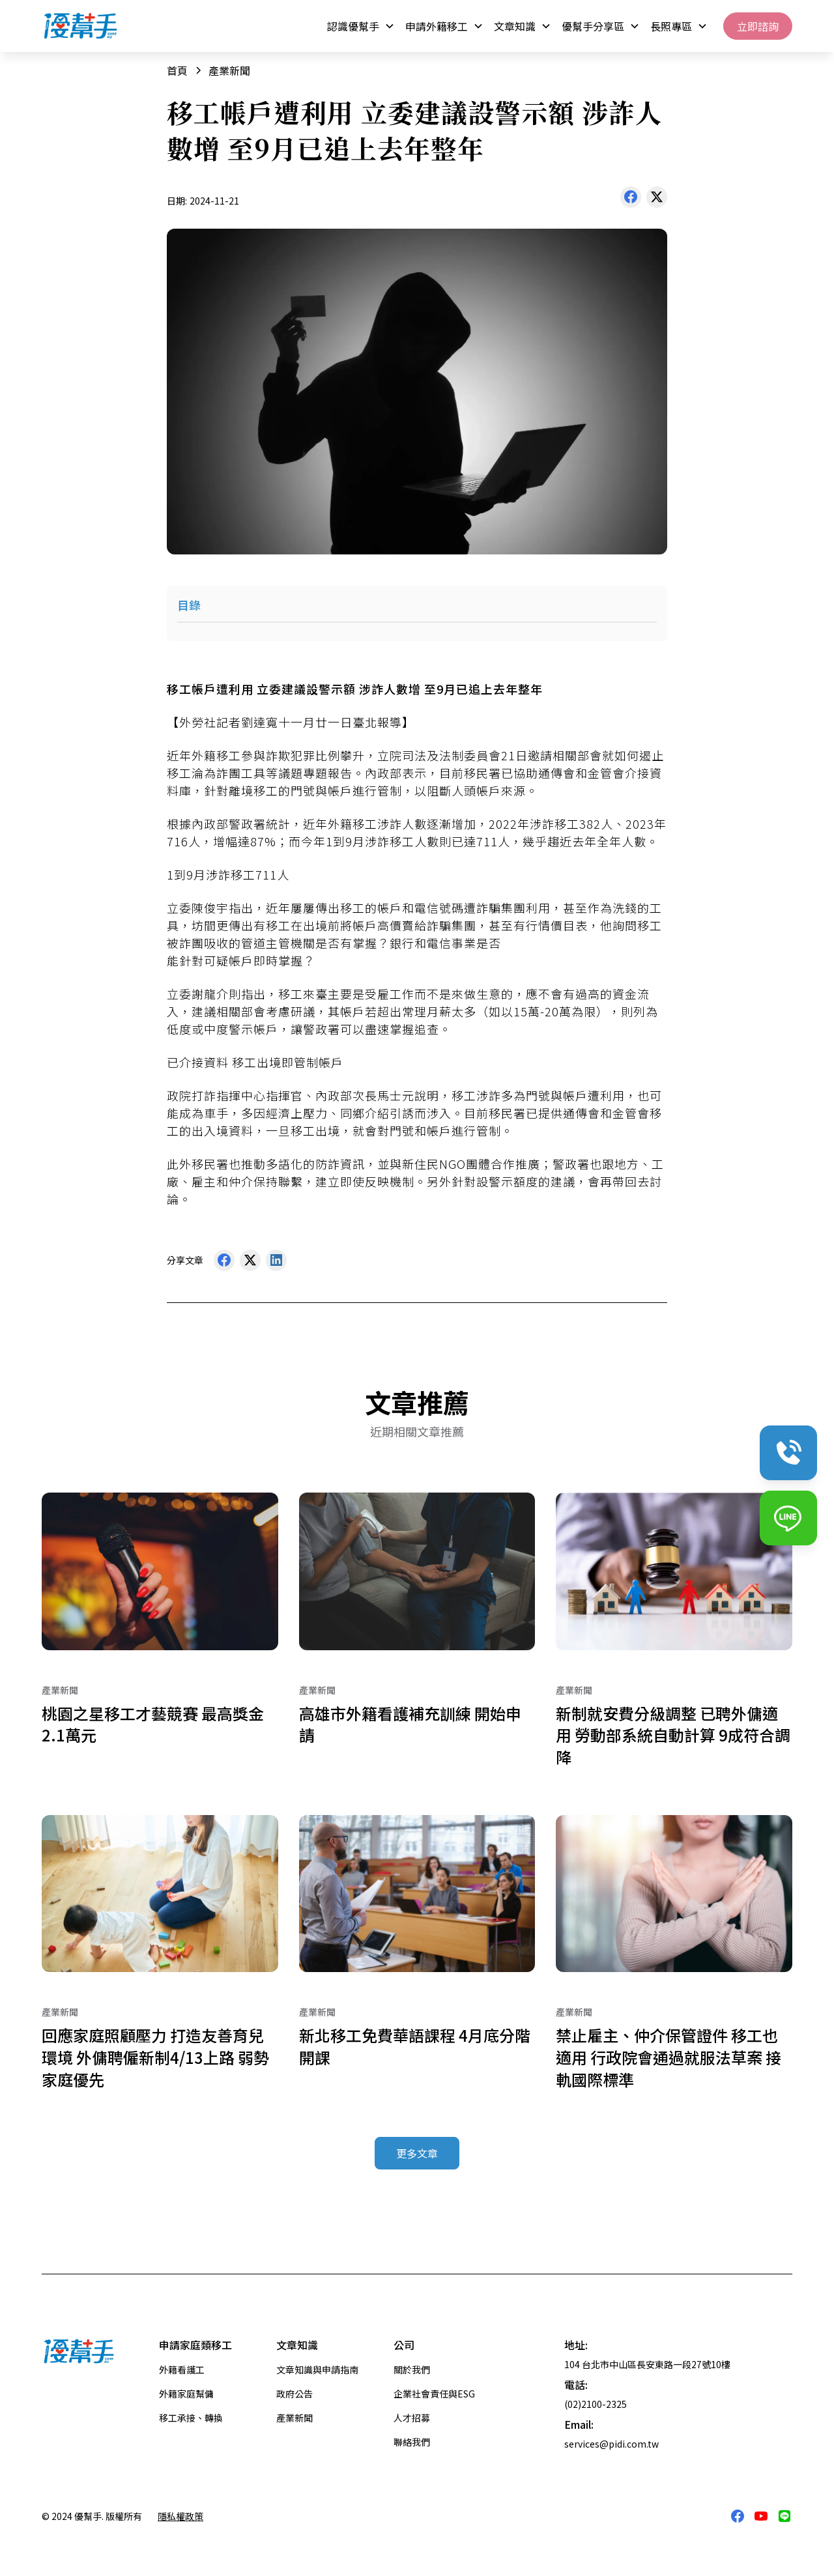 The image size is (834, 2576). What do you see at coordinates (595, 2404) in the screenshot?
I see `(02)2100-2325` at bounding box center [595, 2404].